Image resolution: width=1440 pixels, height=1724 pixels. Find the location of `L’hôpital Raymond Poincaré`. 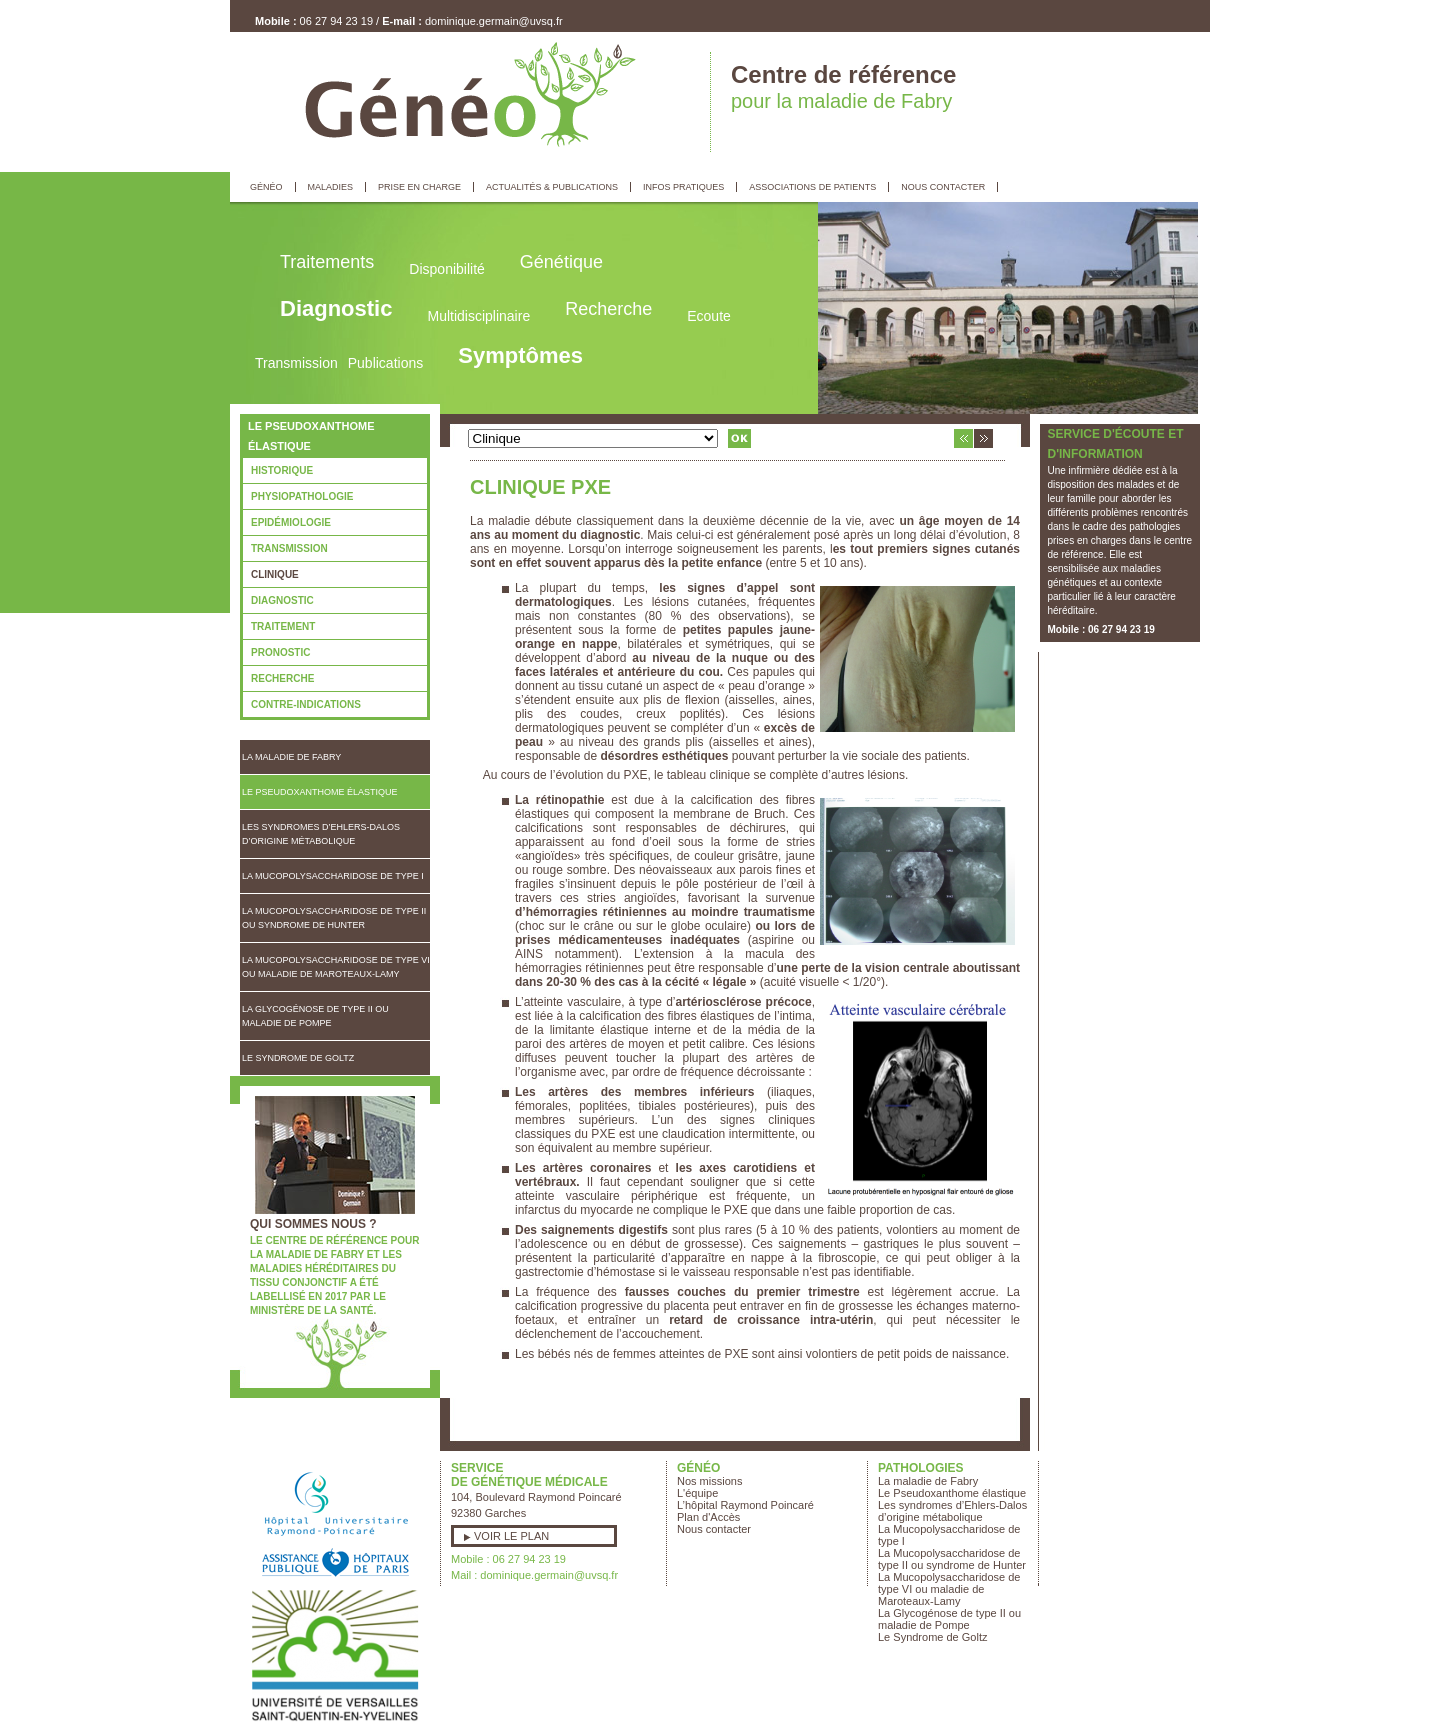

L’hôpital Raymond Poincaré is located at coordinates (745, 1505).